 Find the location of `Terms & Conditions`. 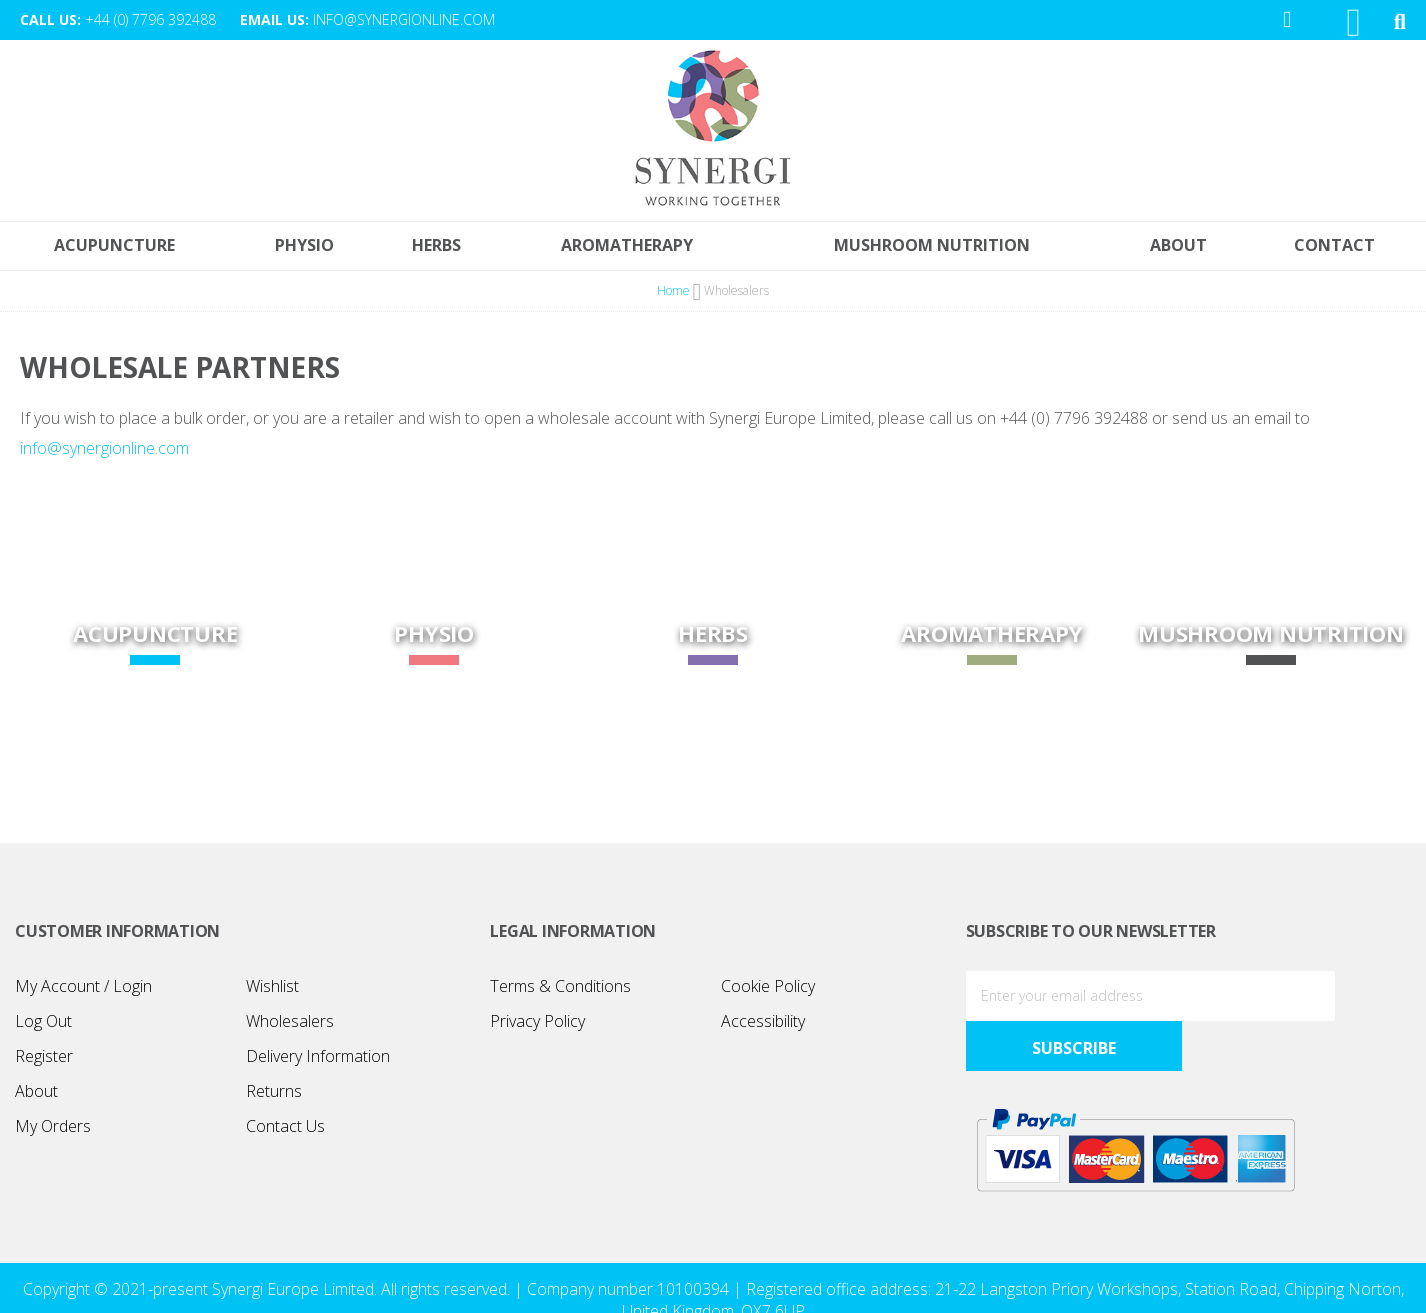

Terms & Conditions is located at coordinates (560, 990).